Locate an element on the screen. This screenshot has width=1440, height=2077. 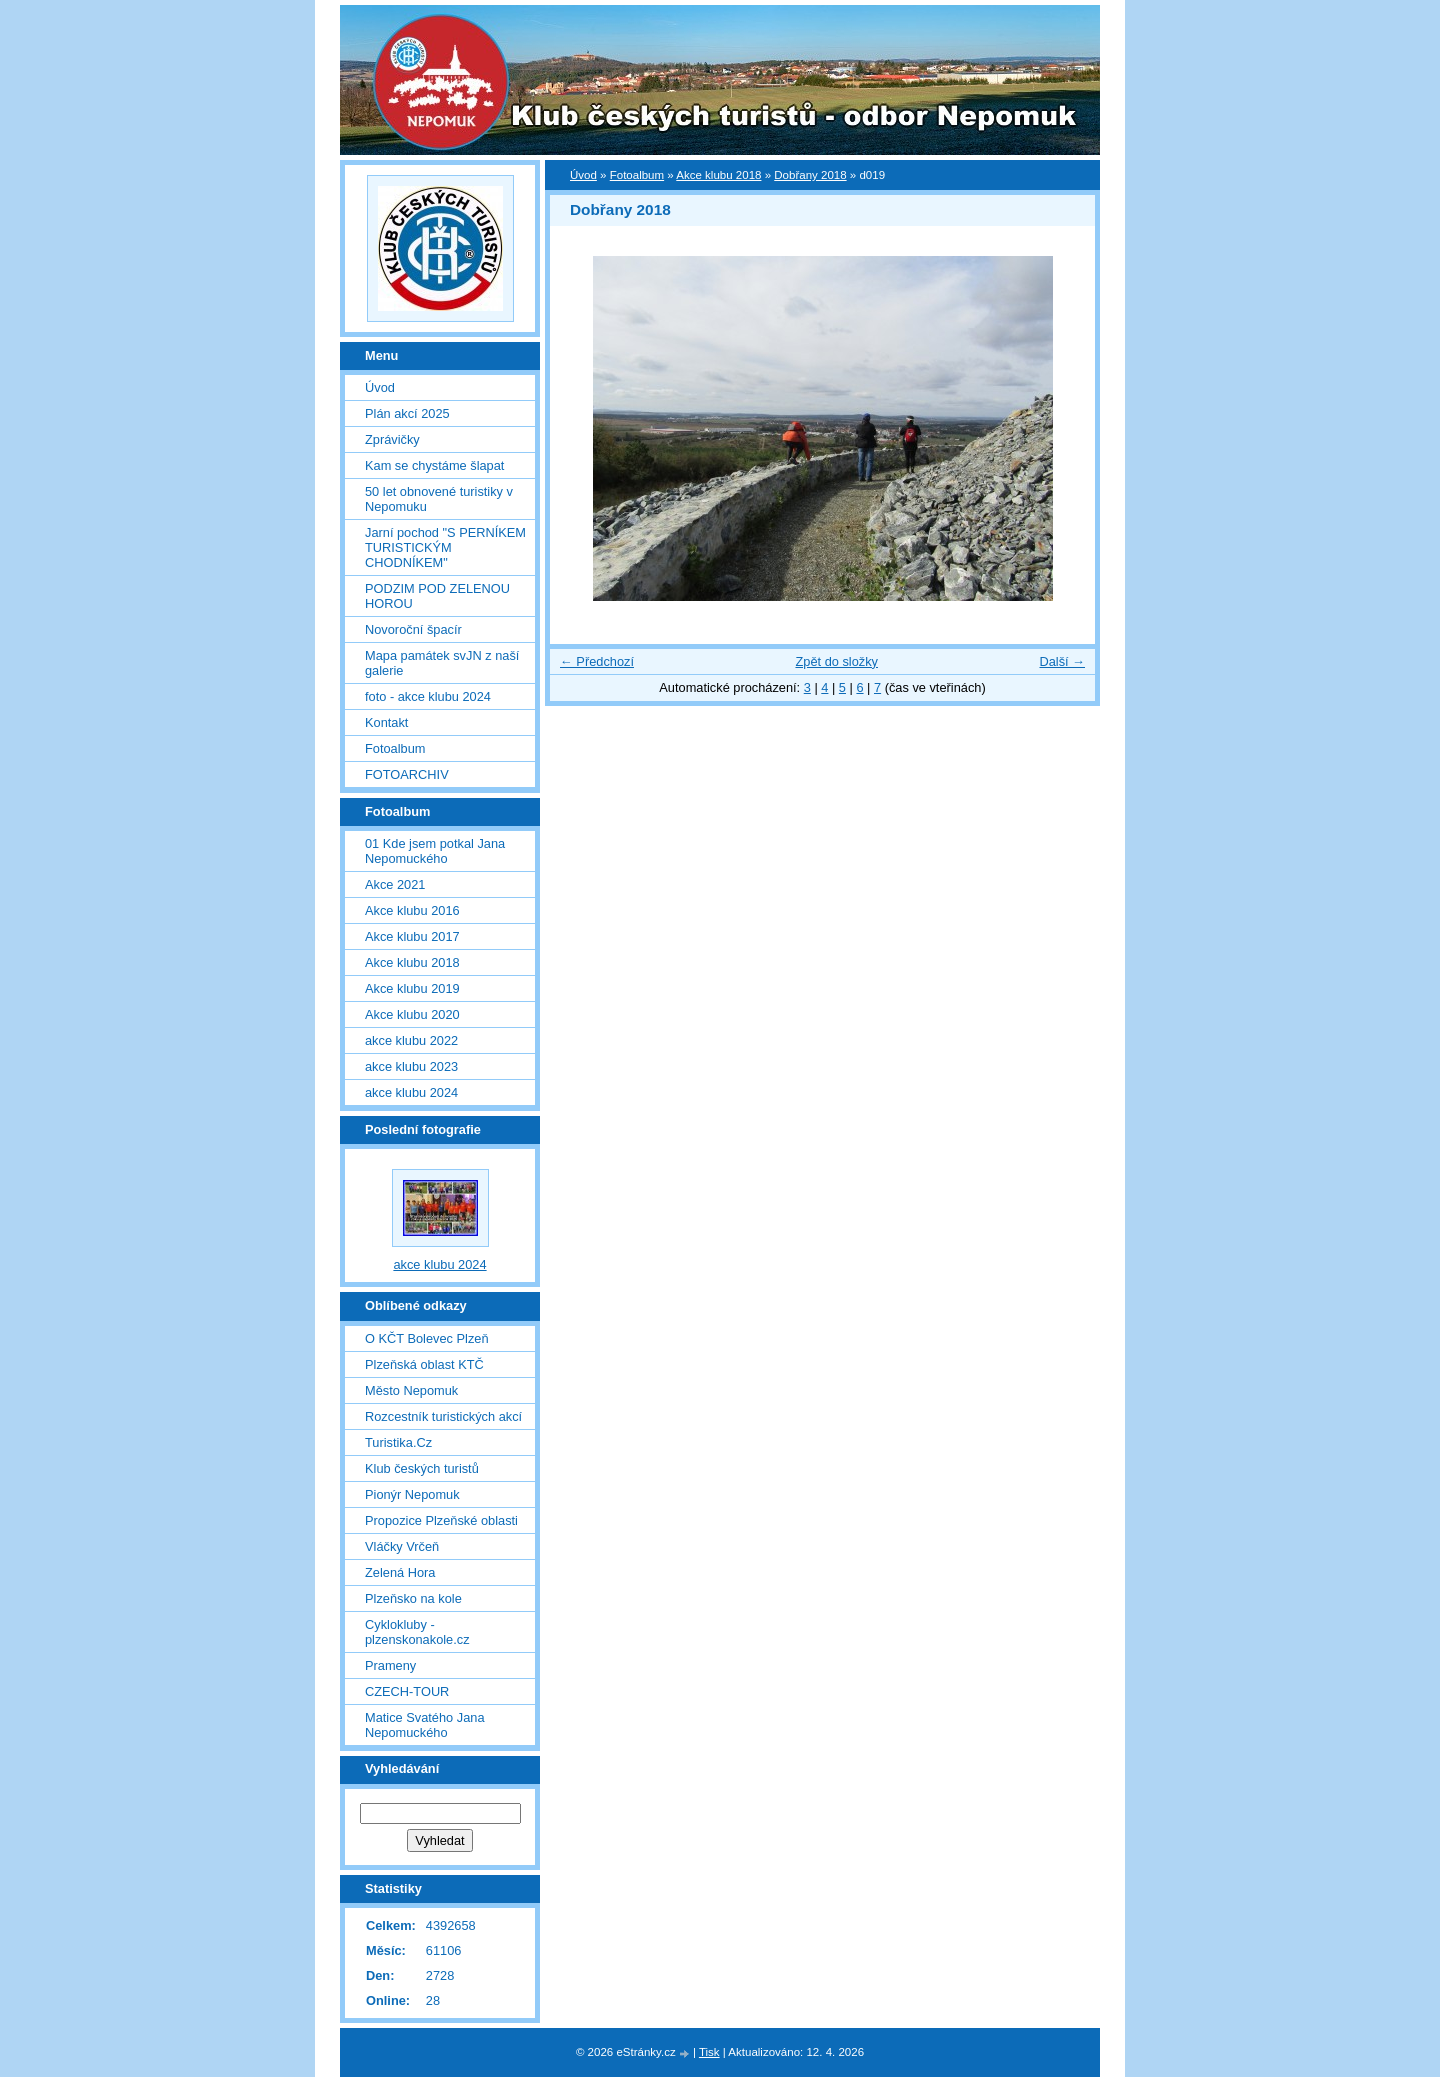
Město Nepomuk is located at coordinates (411, 1390).